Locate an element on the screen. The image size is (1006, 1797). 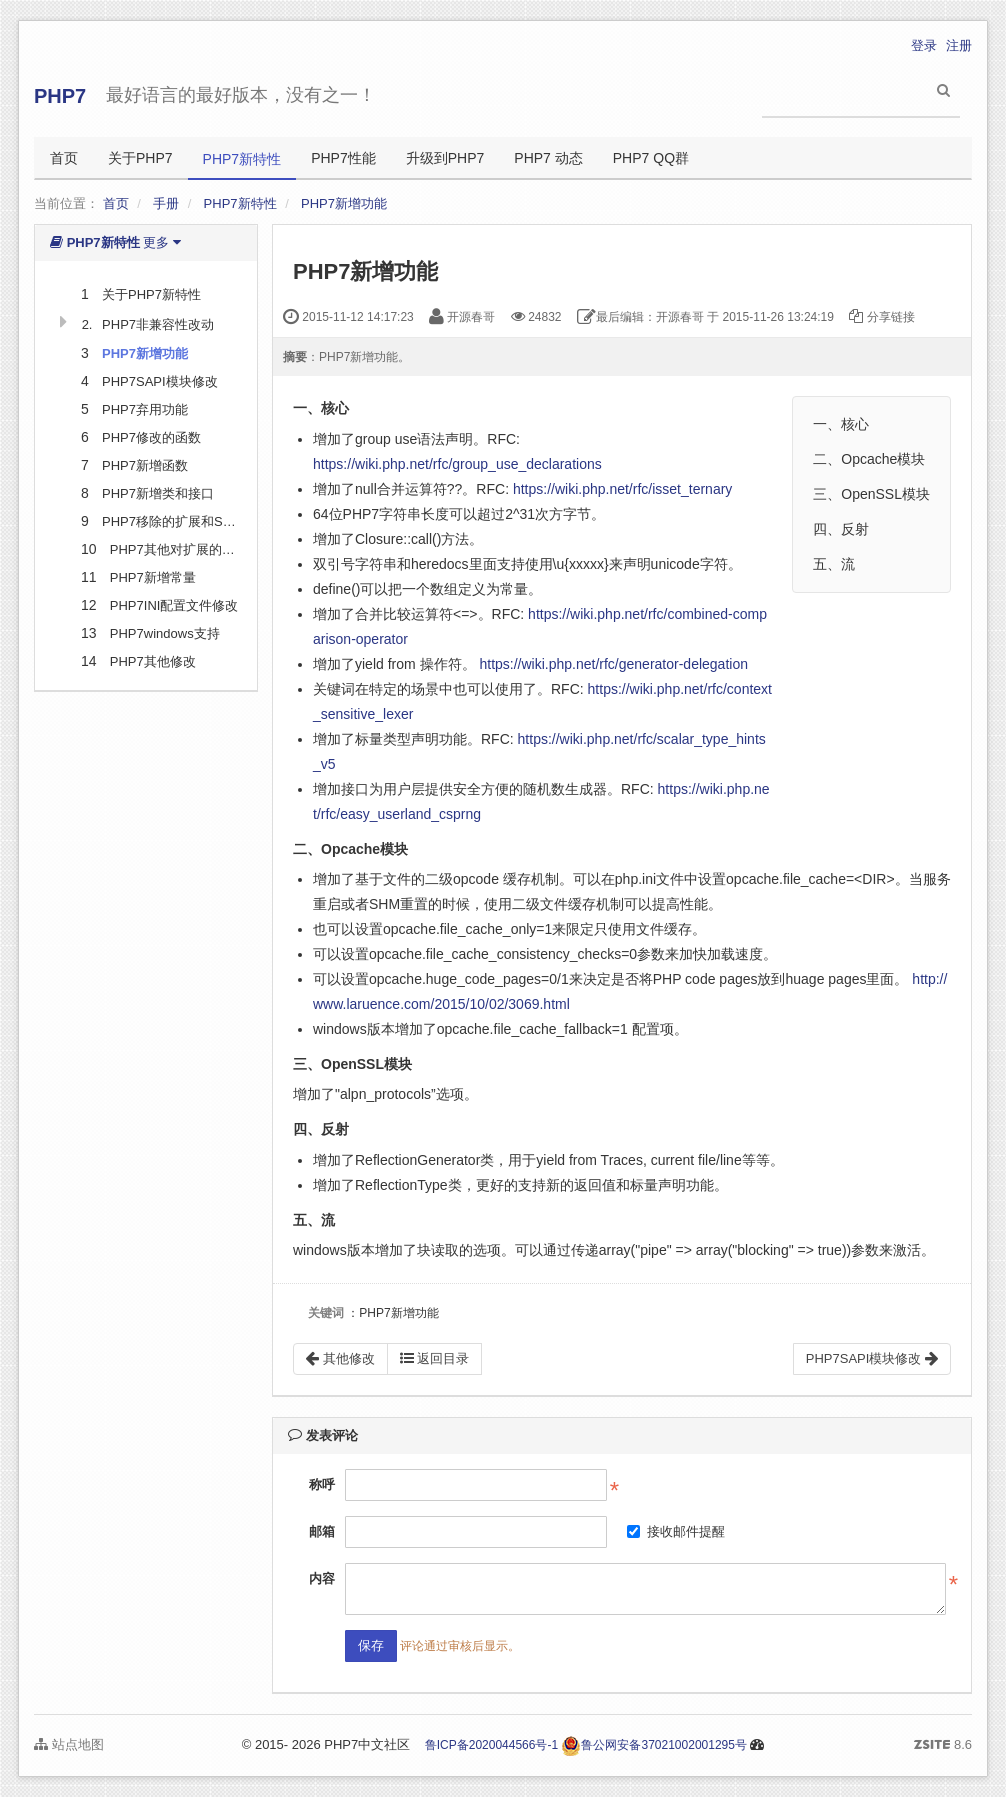
PHP7修改的函数 is located at coordinates (151, 437).